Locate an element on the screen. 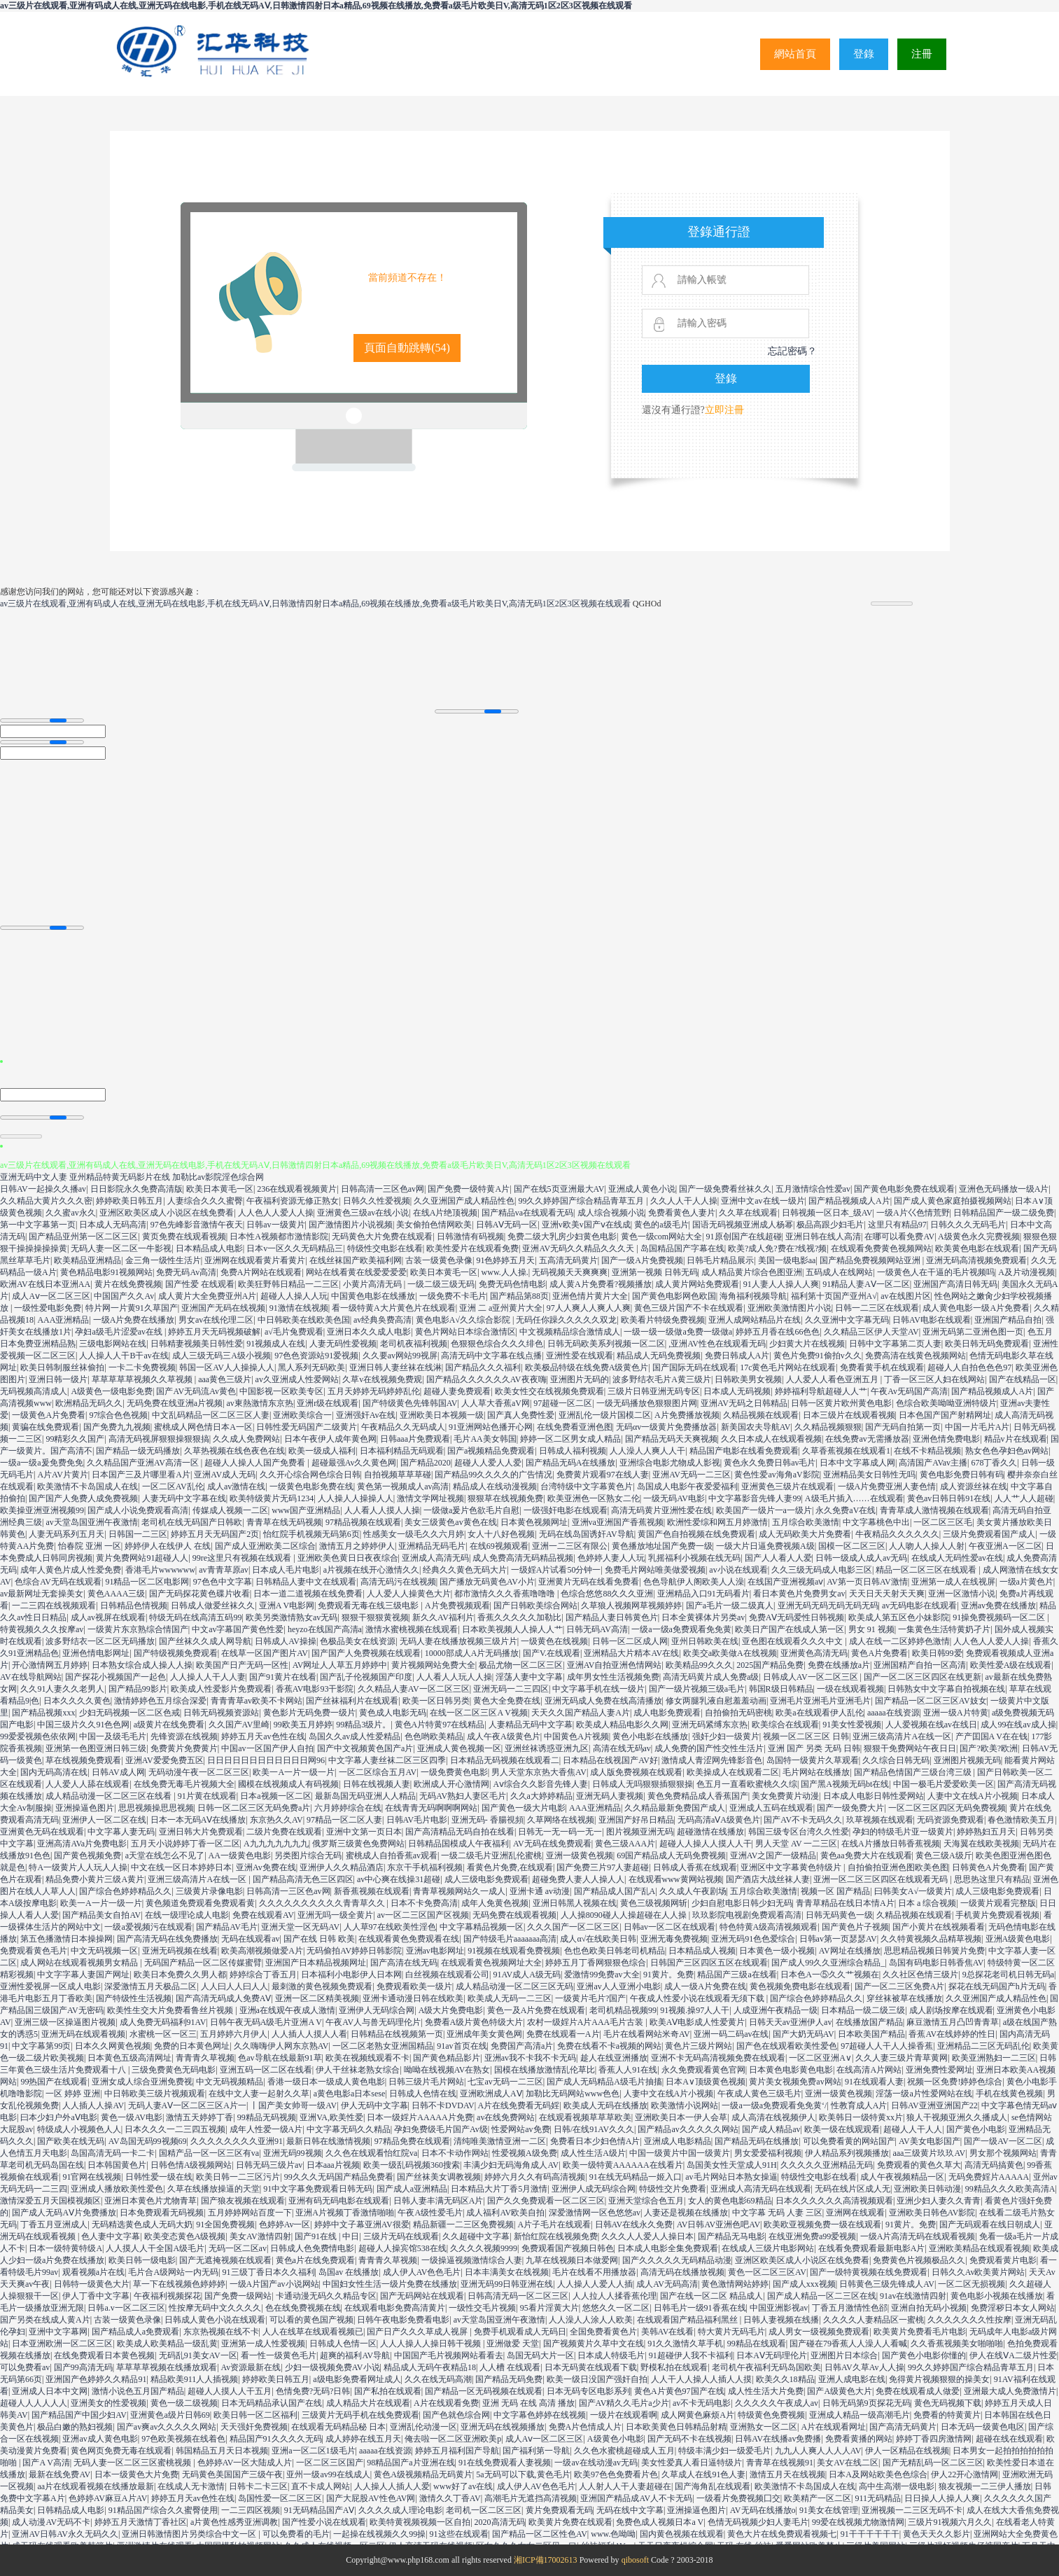  黄色一区二区三区AV is located at coordinates (767, 2272).